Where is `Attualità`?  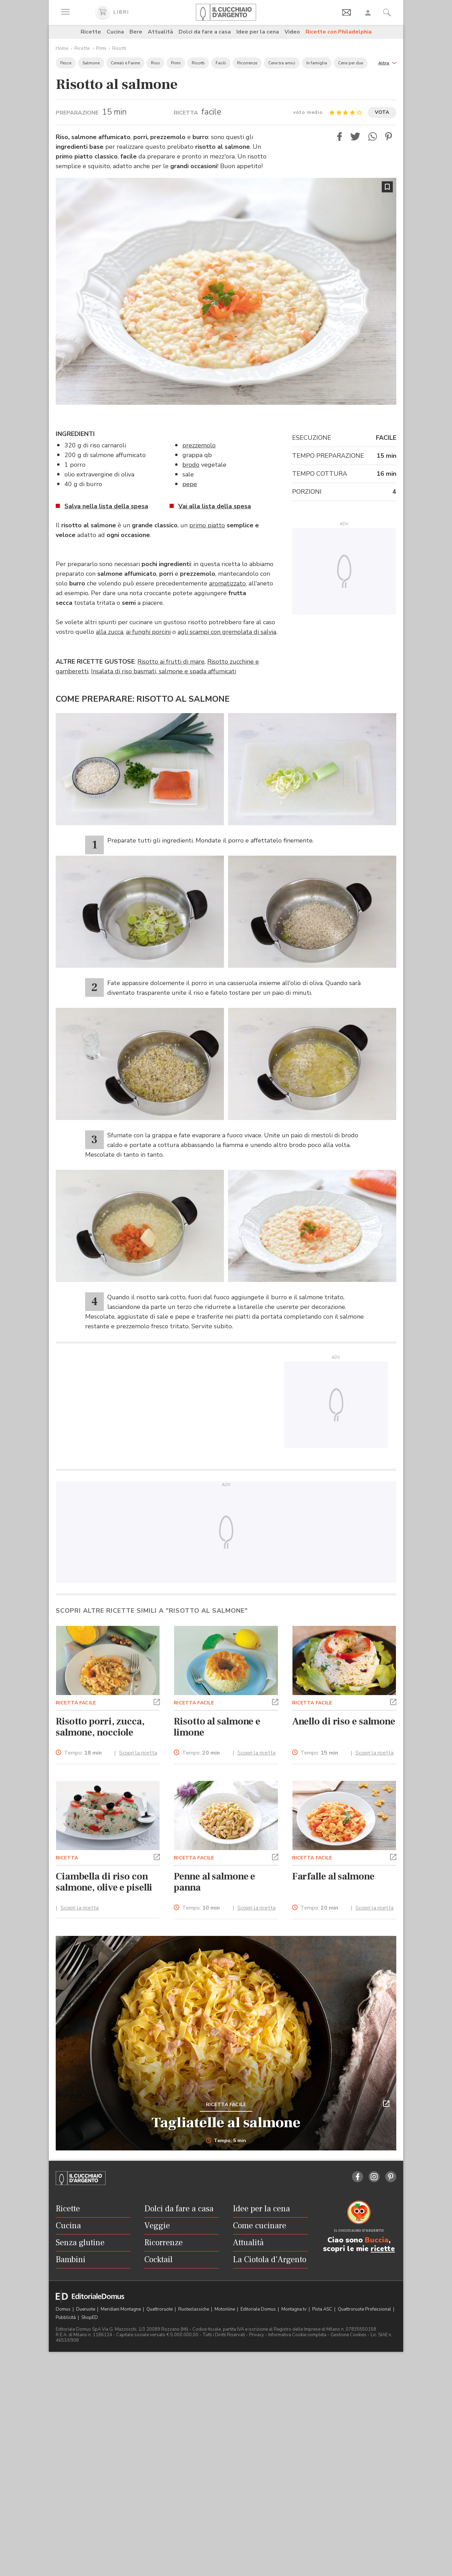 Attualità is located at coordinates (160, 32).